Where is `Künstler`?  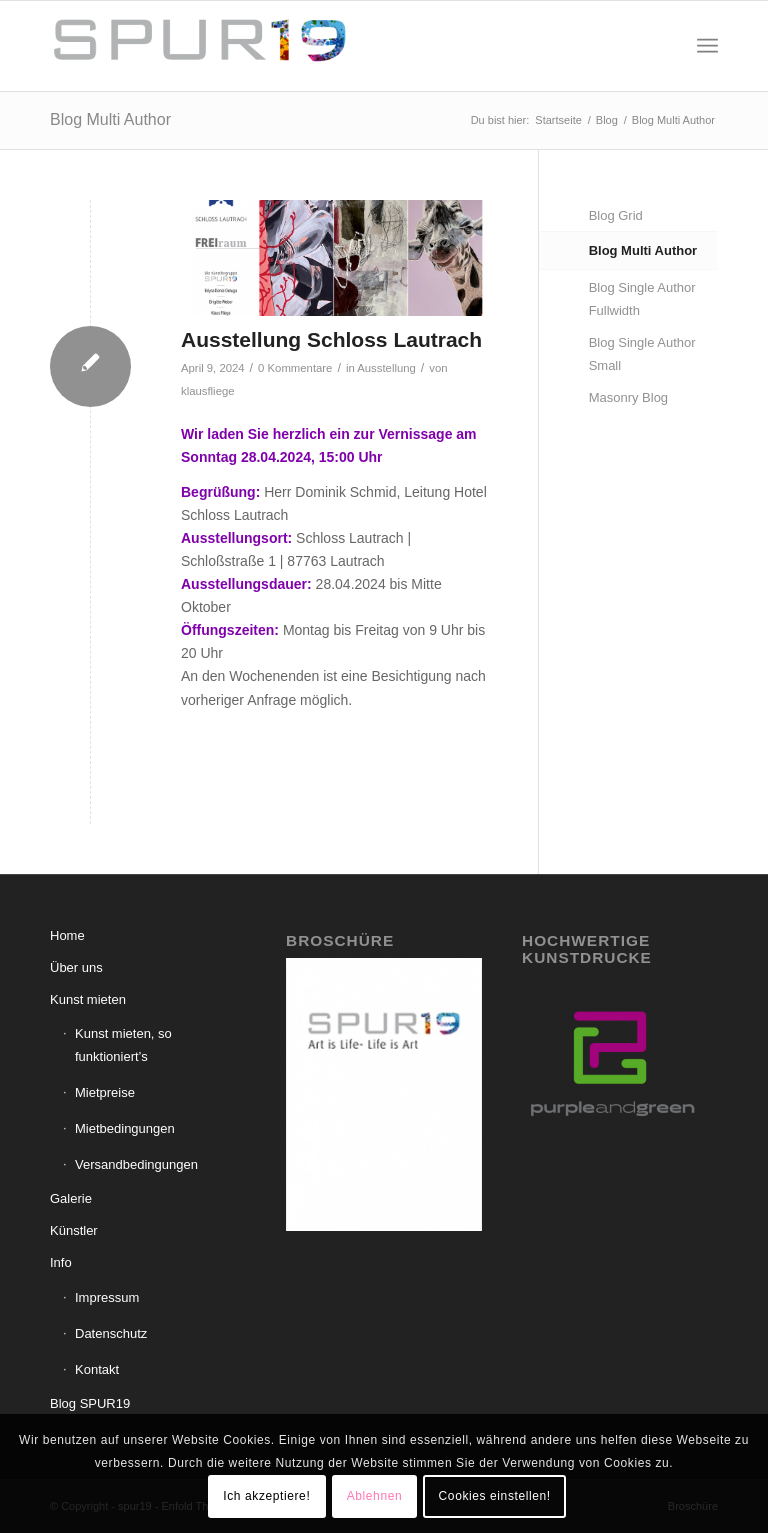
Künstler is located at coordinates (74, 1230).